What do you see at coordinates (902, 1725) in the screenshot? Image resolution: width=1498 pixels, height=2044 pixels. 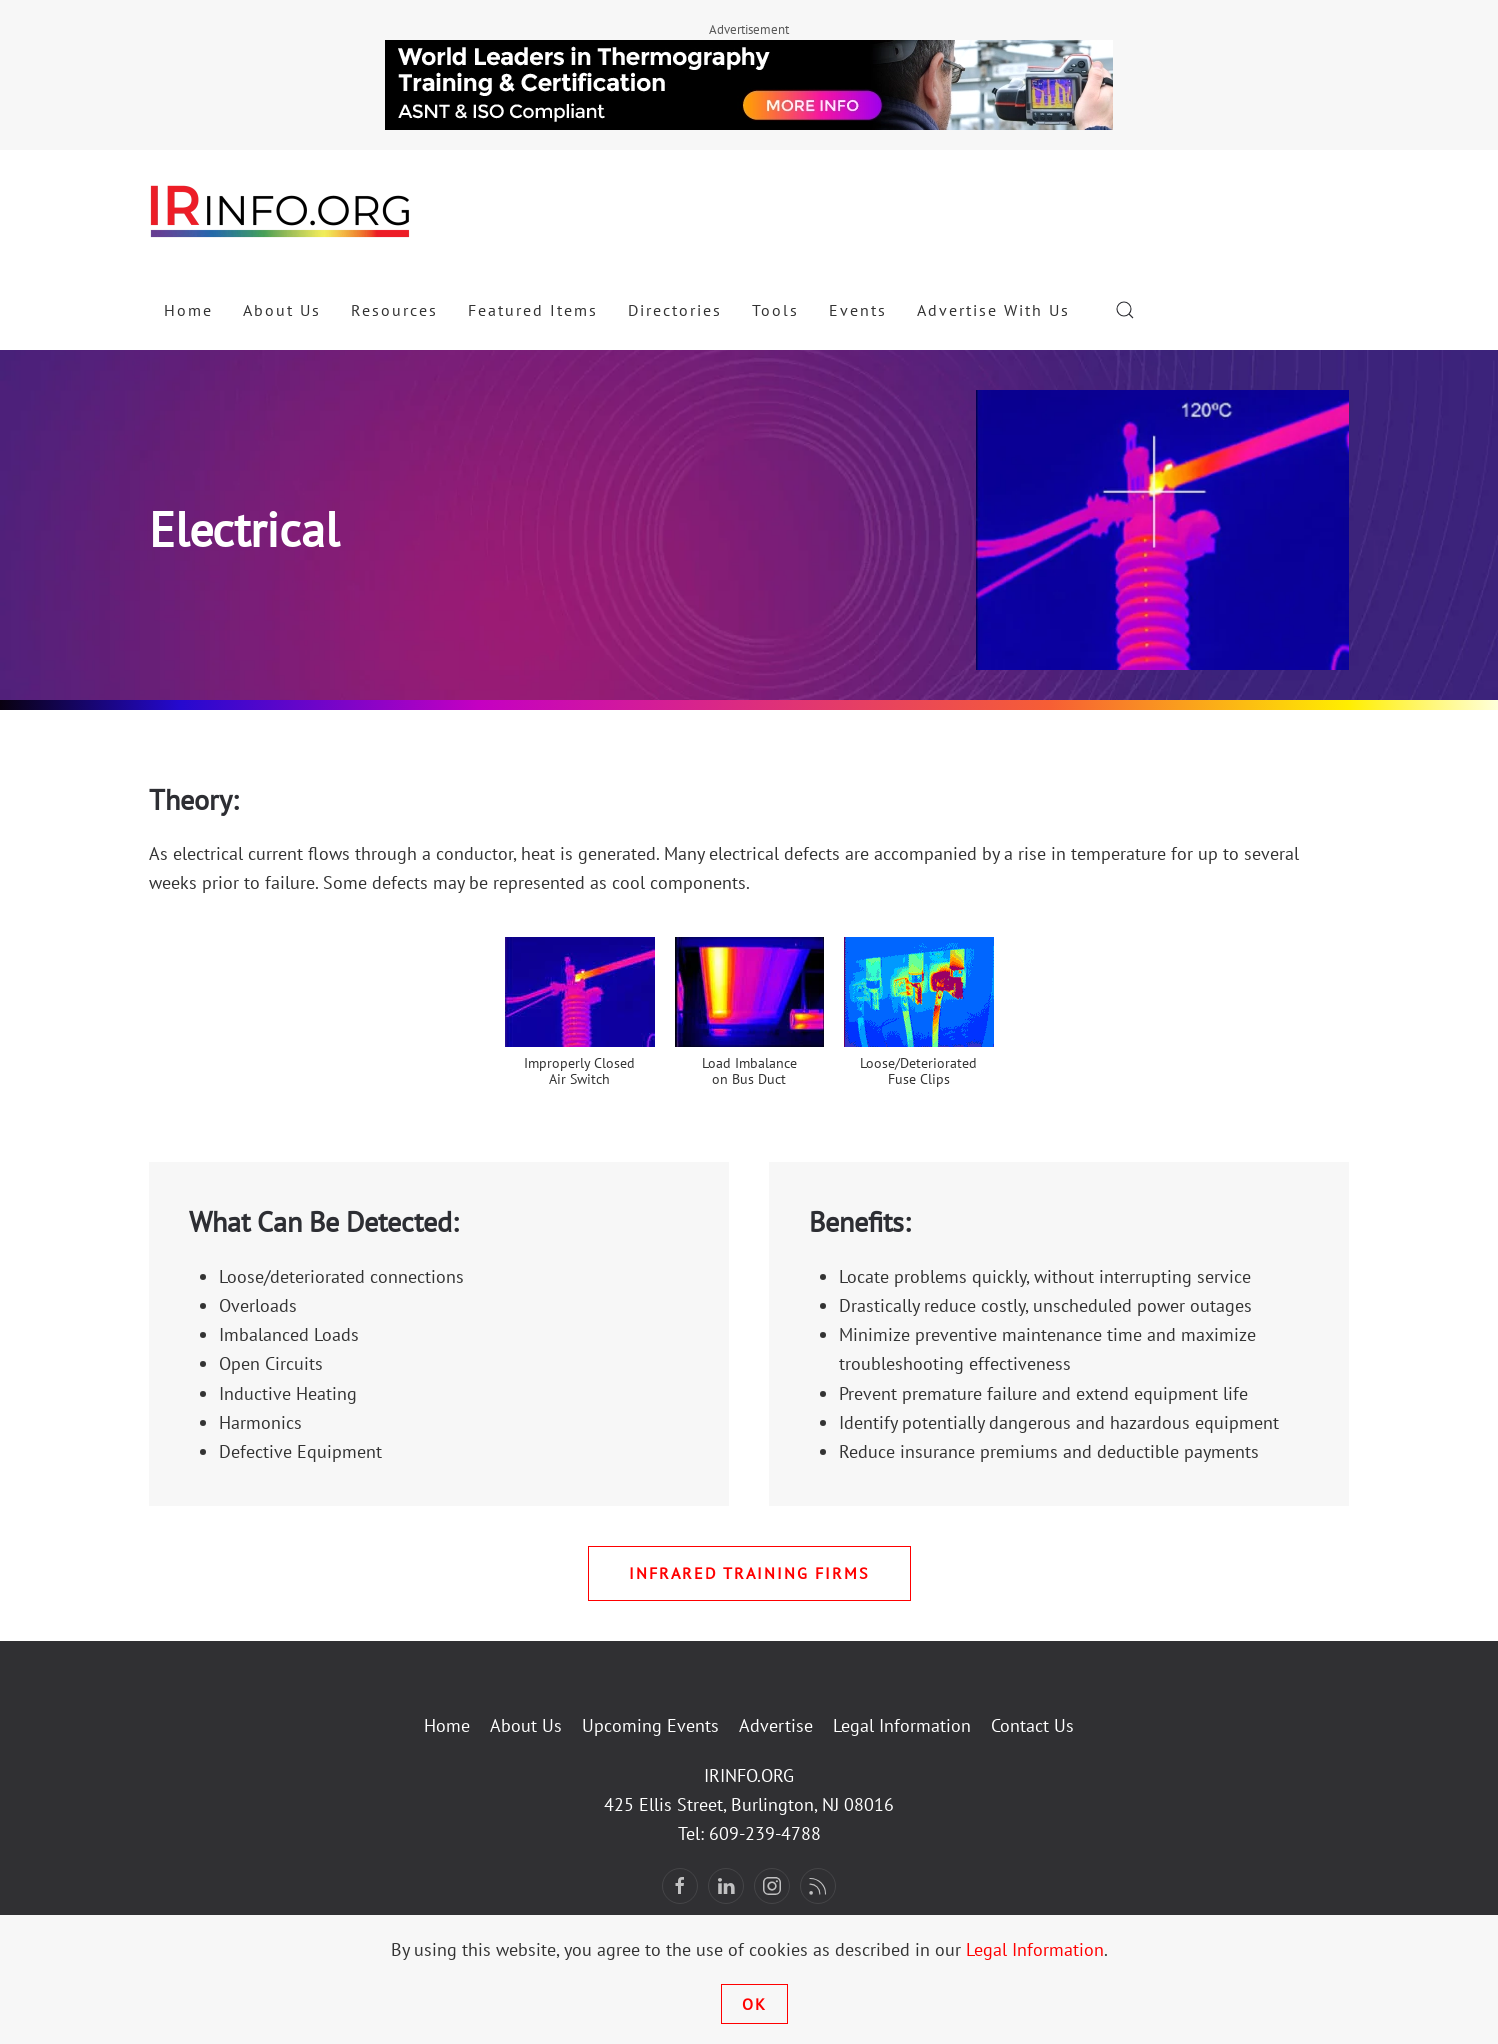 I see `Legal Information` at bounding box center [902, 1725].